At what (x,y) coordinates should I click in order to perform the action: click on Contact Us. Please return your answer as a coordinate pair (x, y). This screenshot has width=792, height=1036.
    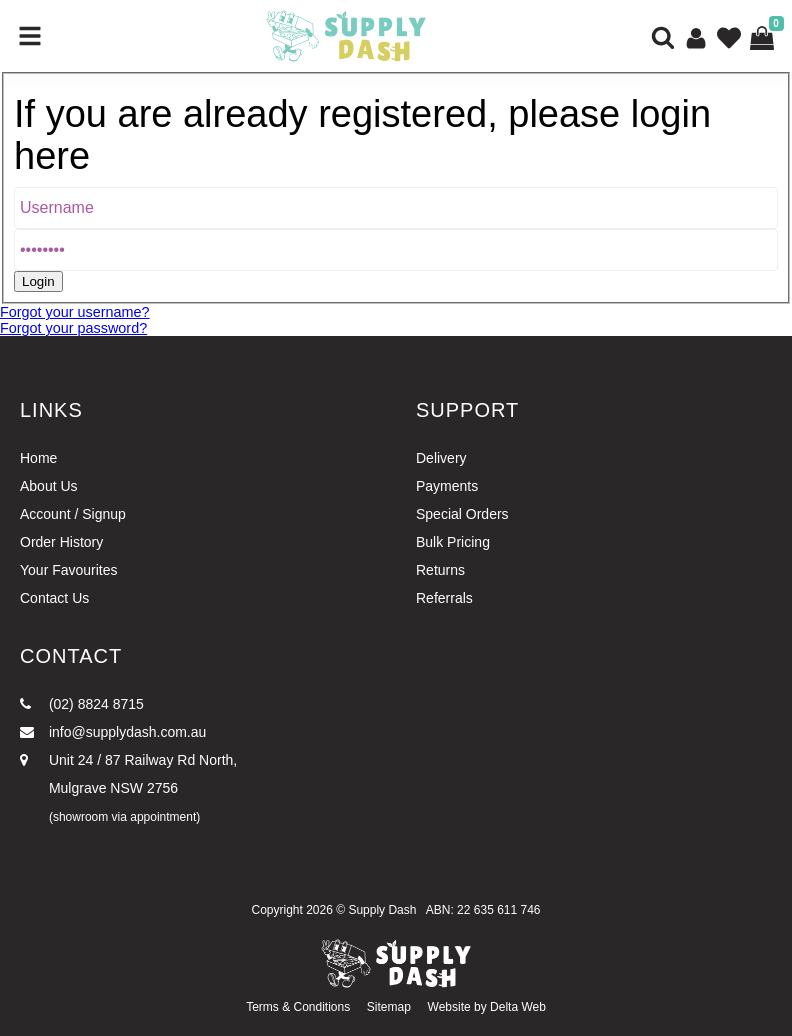
    Looking at the image, I should click on (54, 598).